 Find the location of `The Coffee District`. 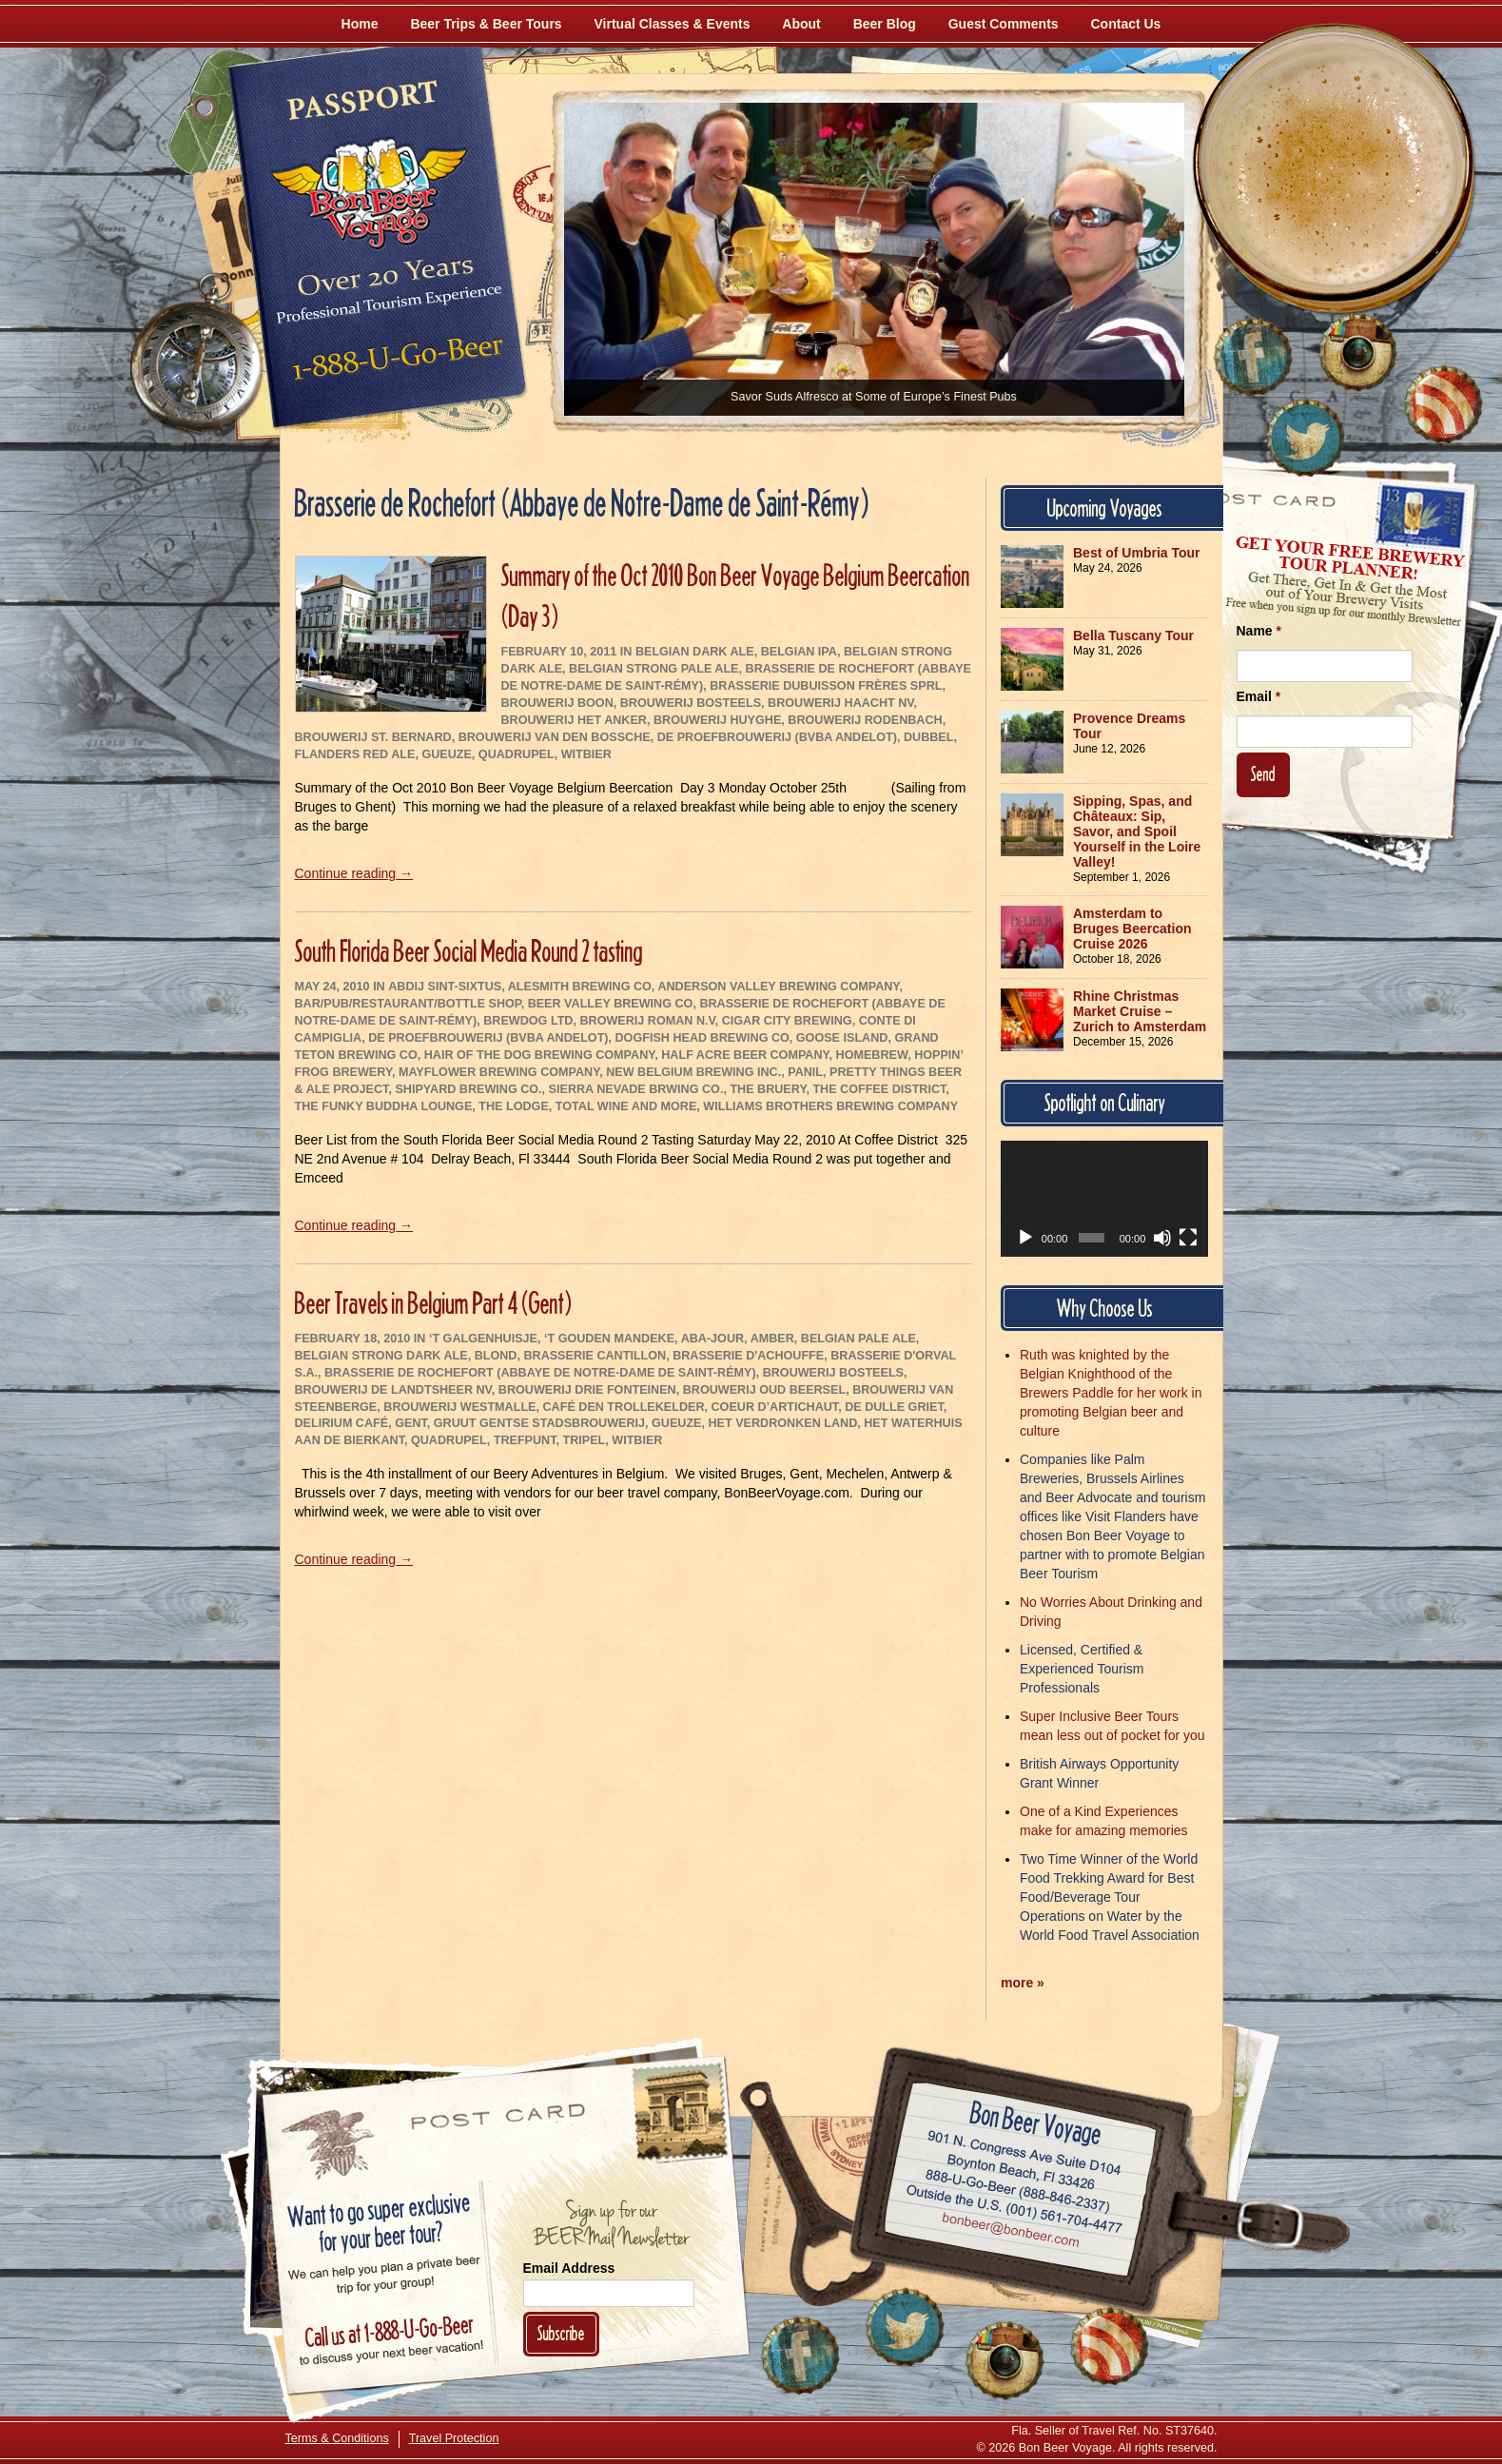

The Coffee District is located at coordinates (879, 1089).